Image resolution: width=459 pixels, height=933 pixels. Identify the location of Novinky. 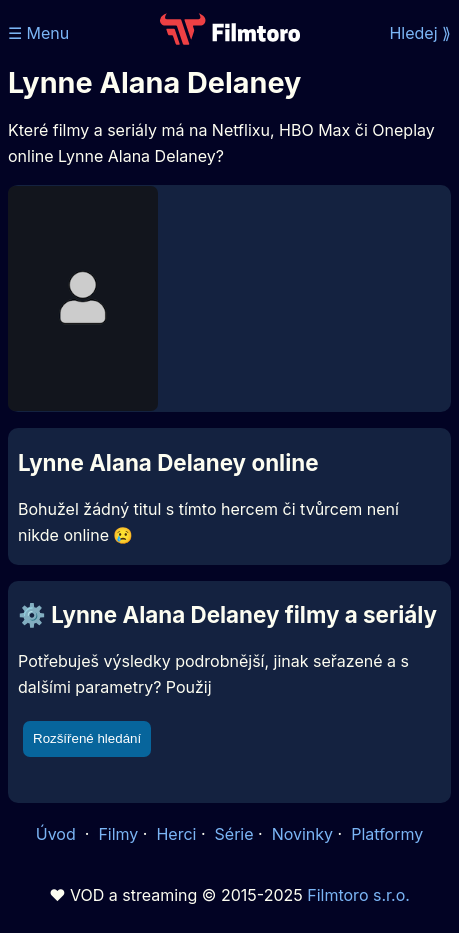
(302, 834).